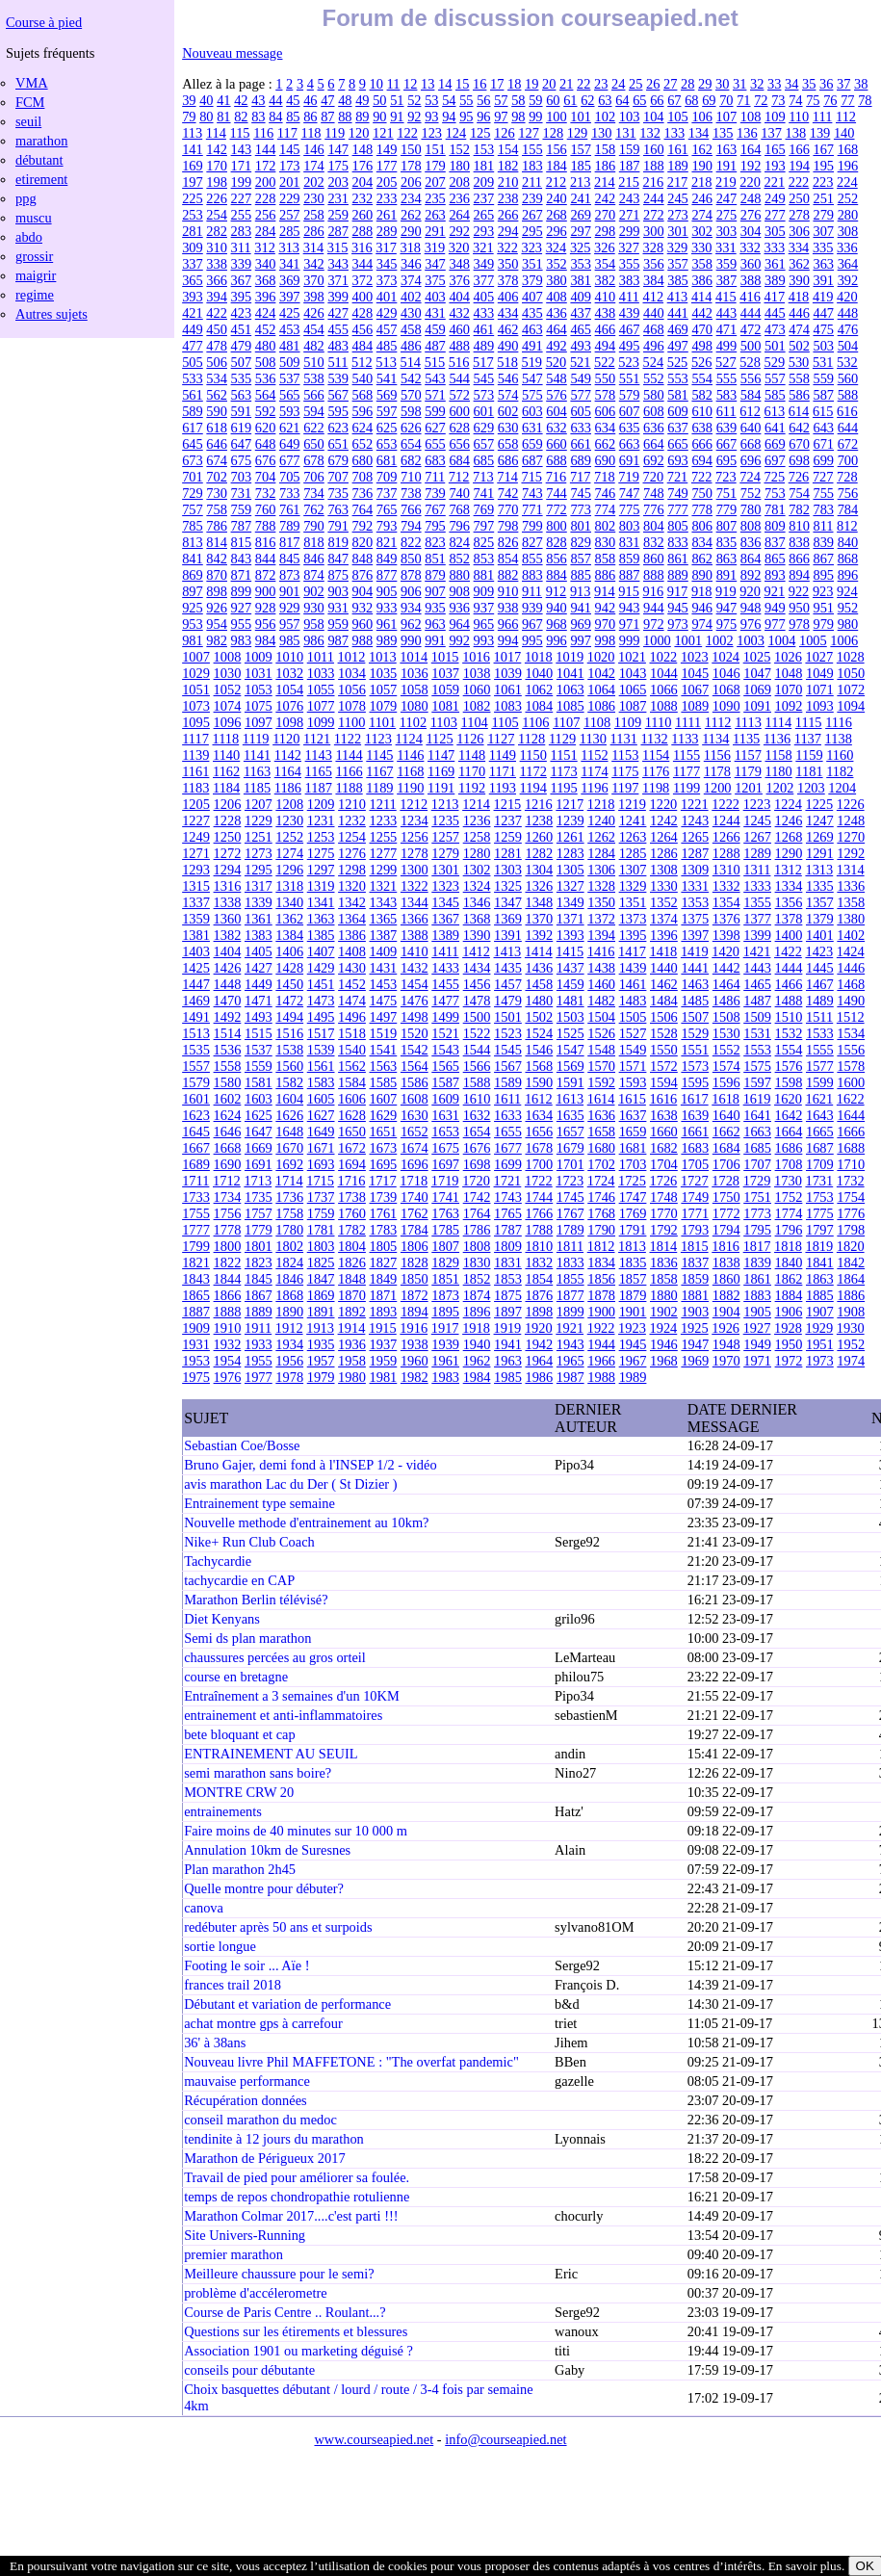 The width and height of the screenshot is (881, 2576). What do you see at coordinates (313, 149) in the screenshot?
I see `146` at bounding box center [313, 149].